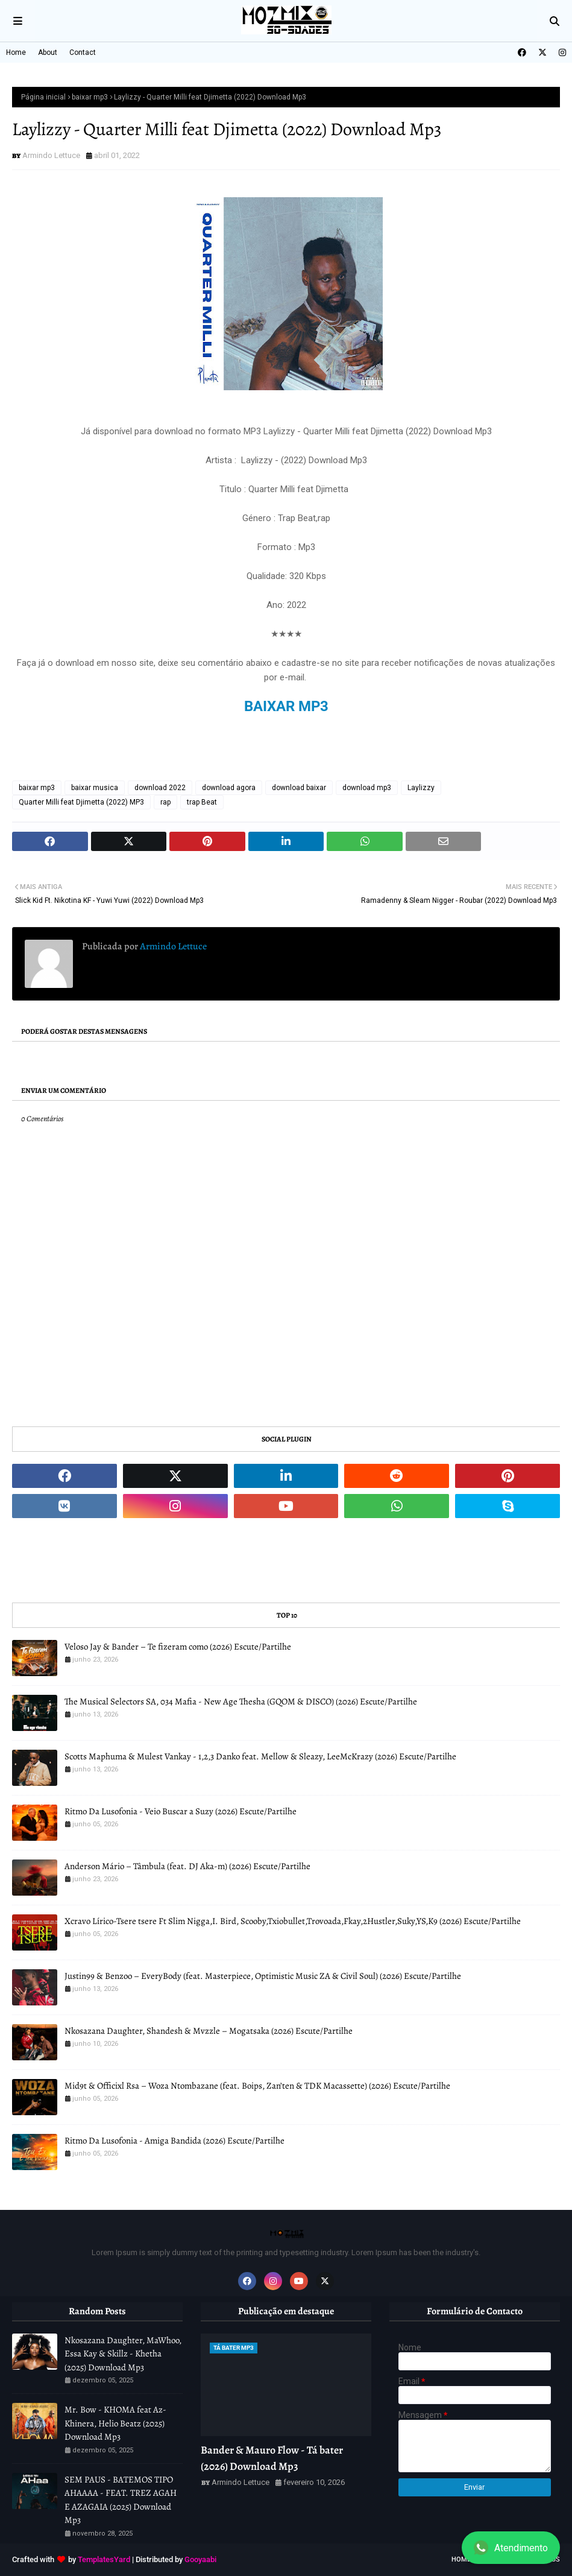 This screenshot has height=2576, width=572. I want to click on BAIXAR MP3, so click(286, 706).